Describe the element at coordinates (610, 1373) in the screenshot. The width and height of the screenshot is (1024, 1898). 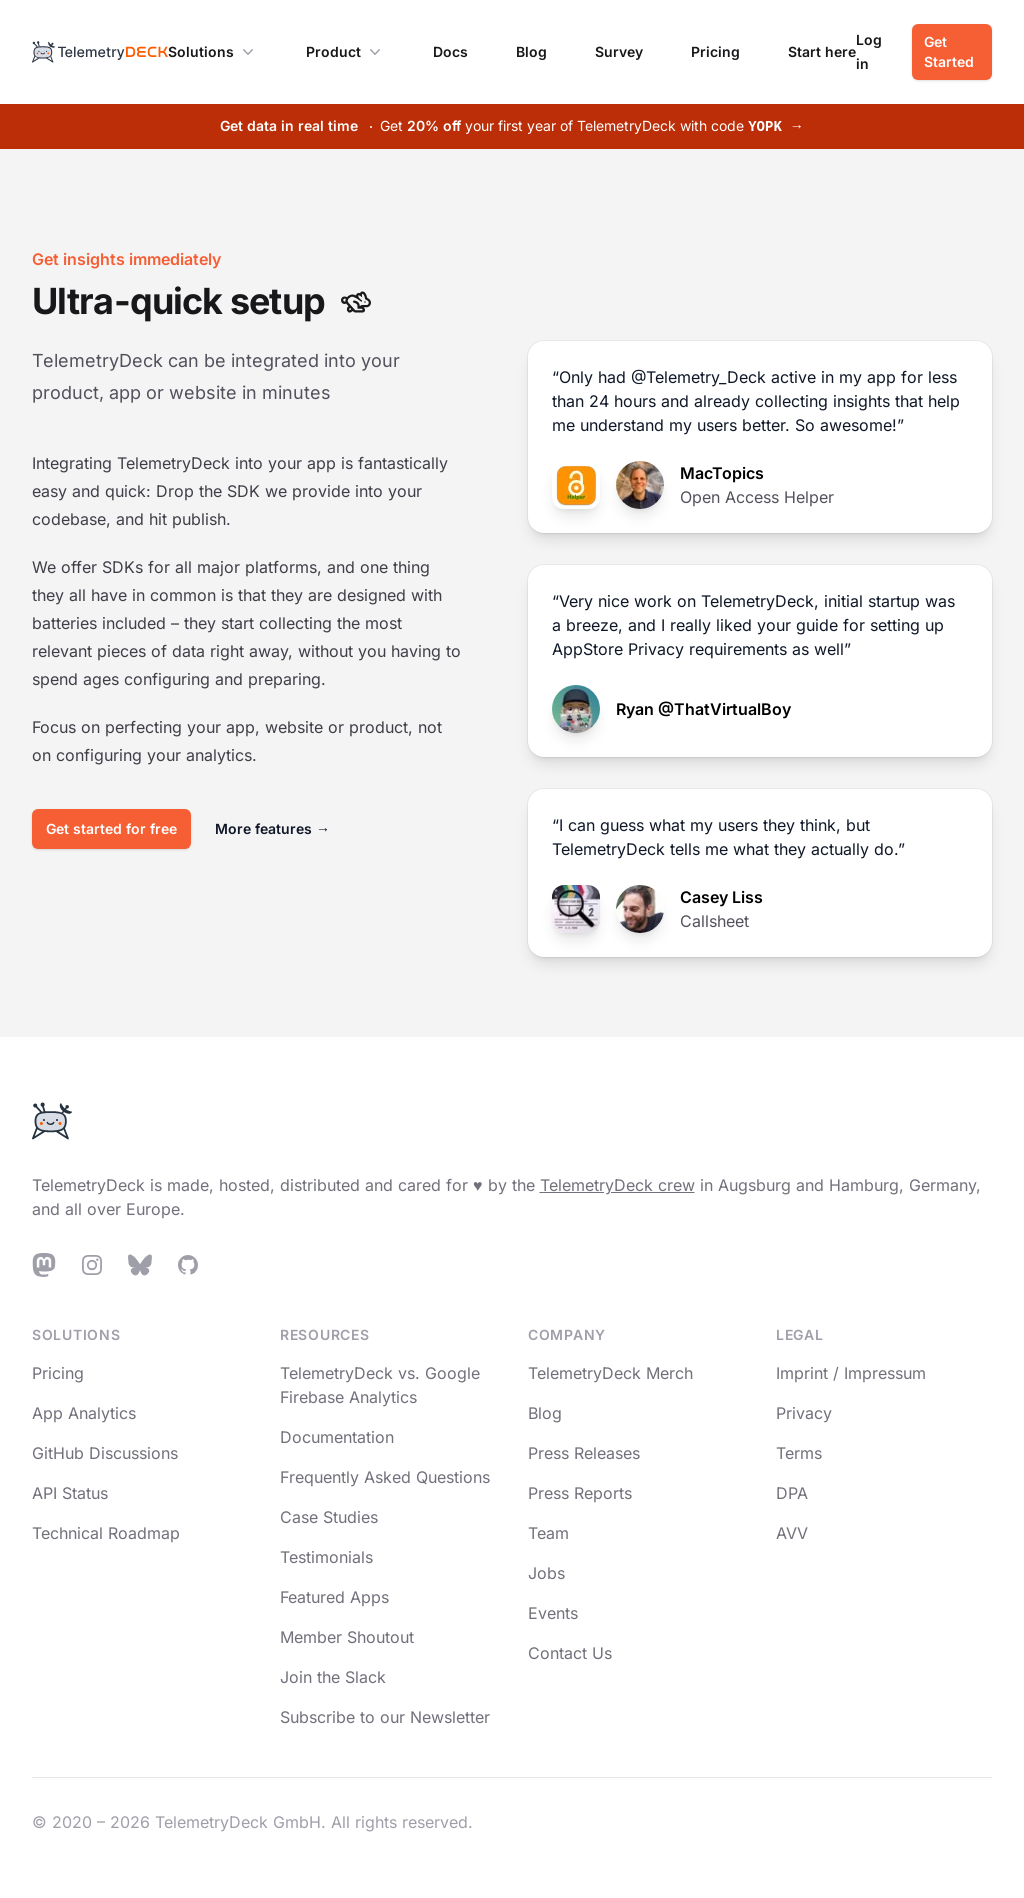
I see `TelemetryDeck Merch` at that location.